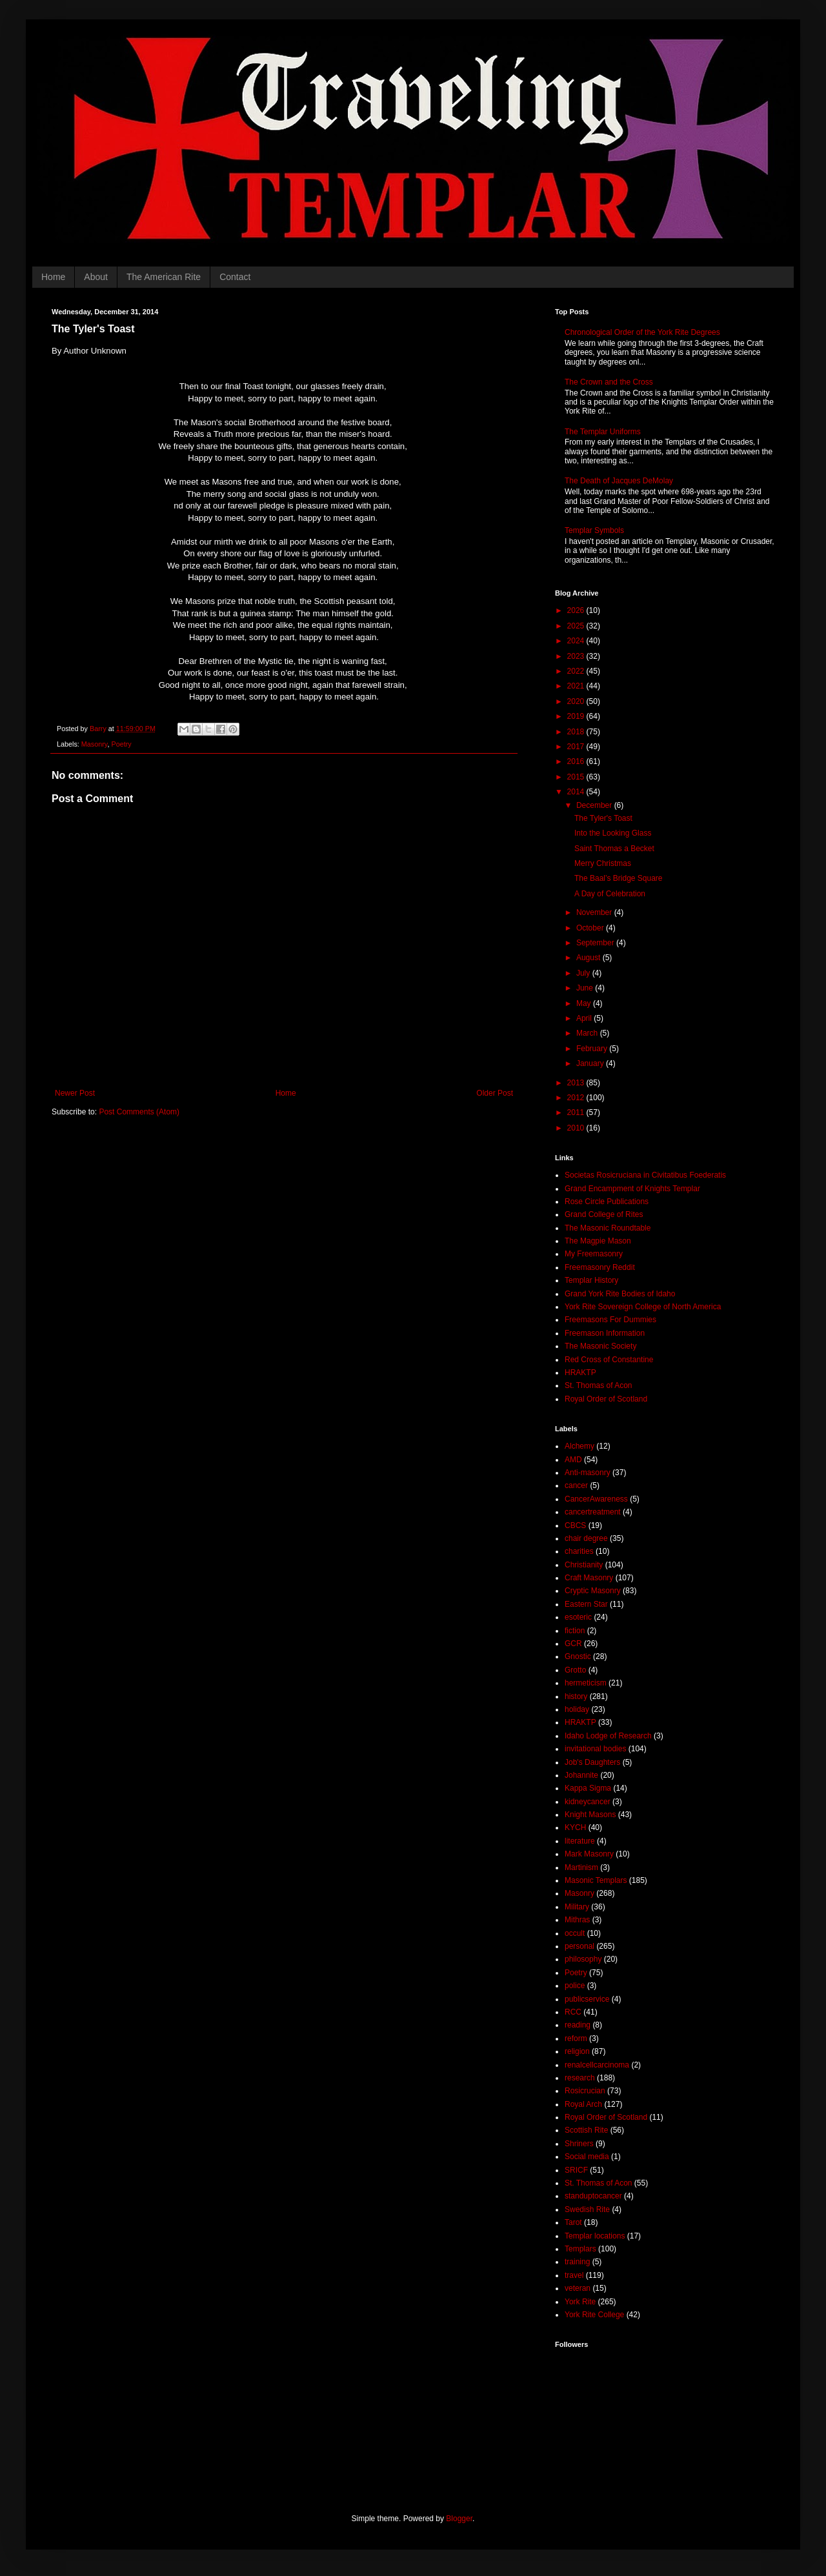 Image resolution: width=826 pixels, height=2576 pixels. I want to click on fiction, so click(575, 1630).